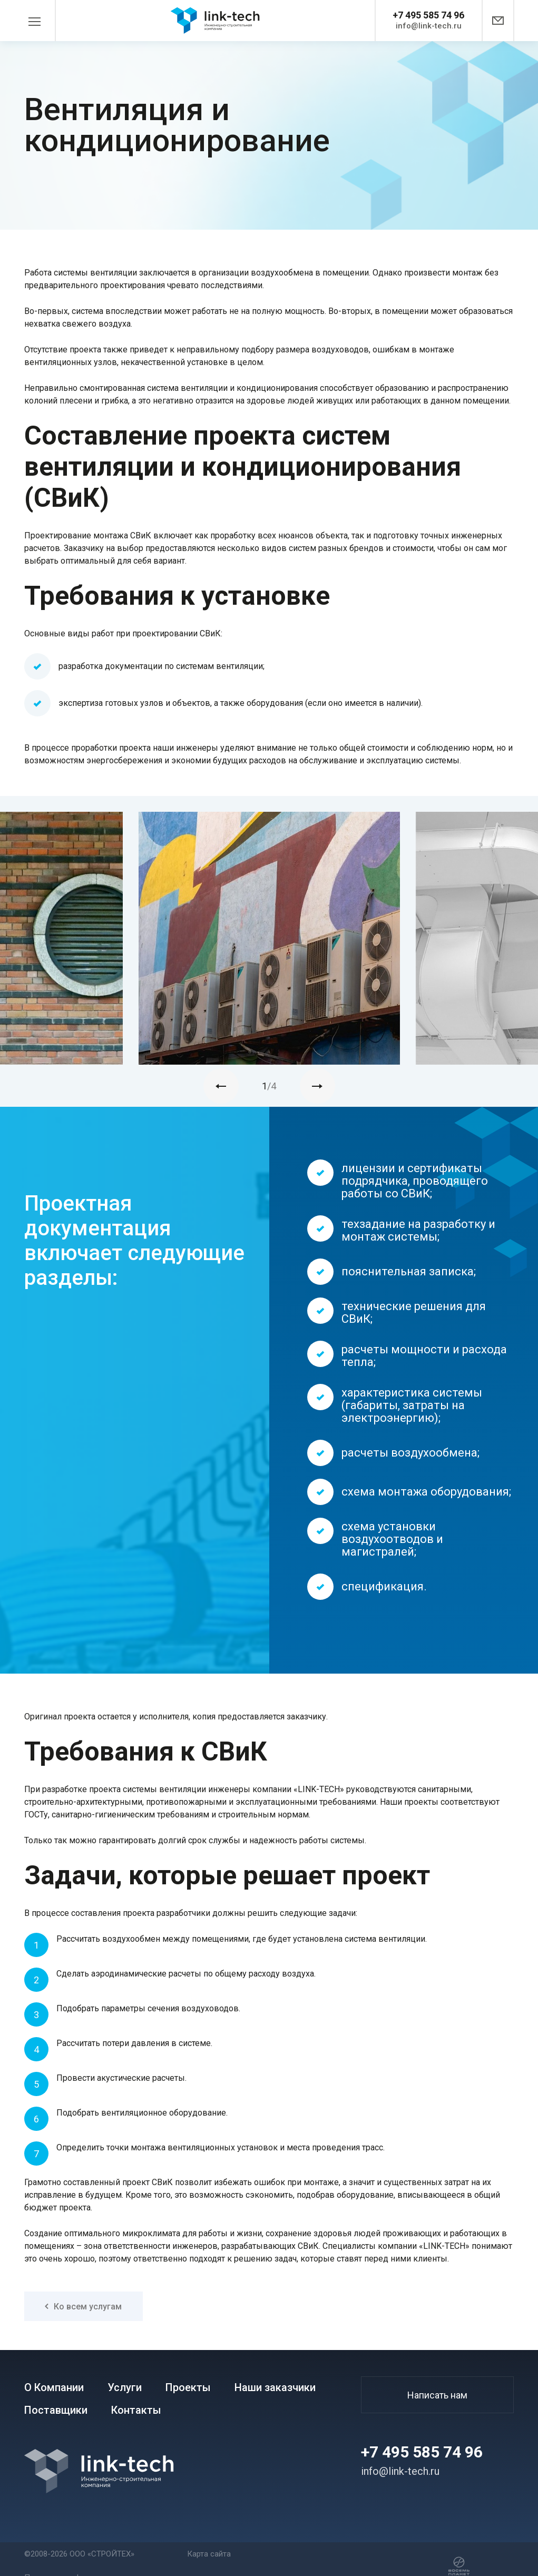 The width and height of the screenshot is (538, 2576). I want to click on О Компании, so click(54, 2388).